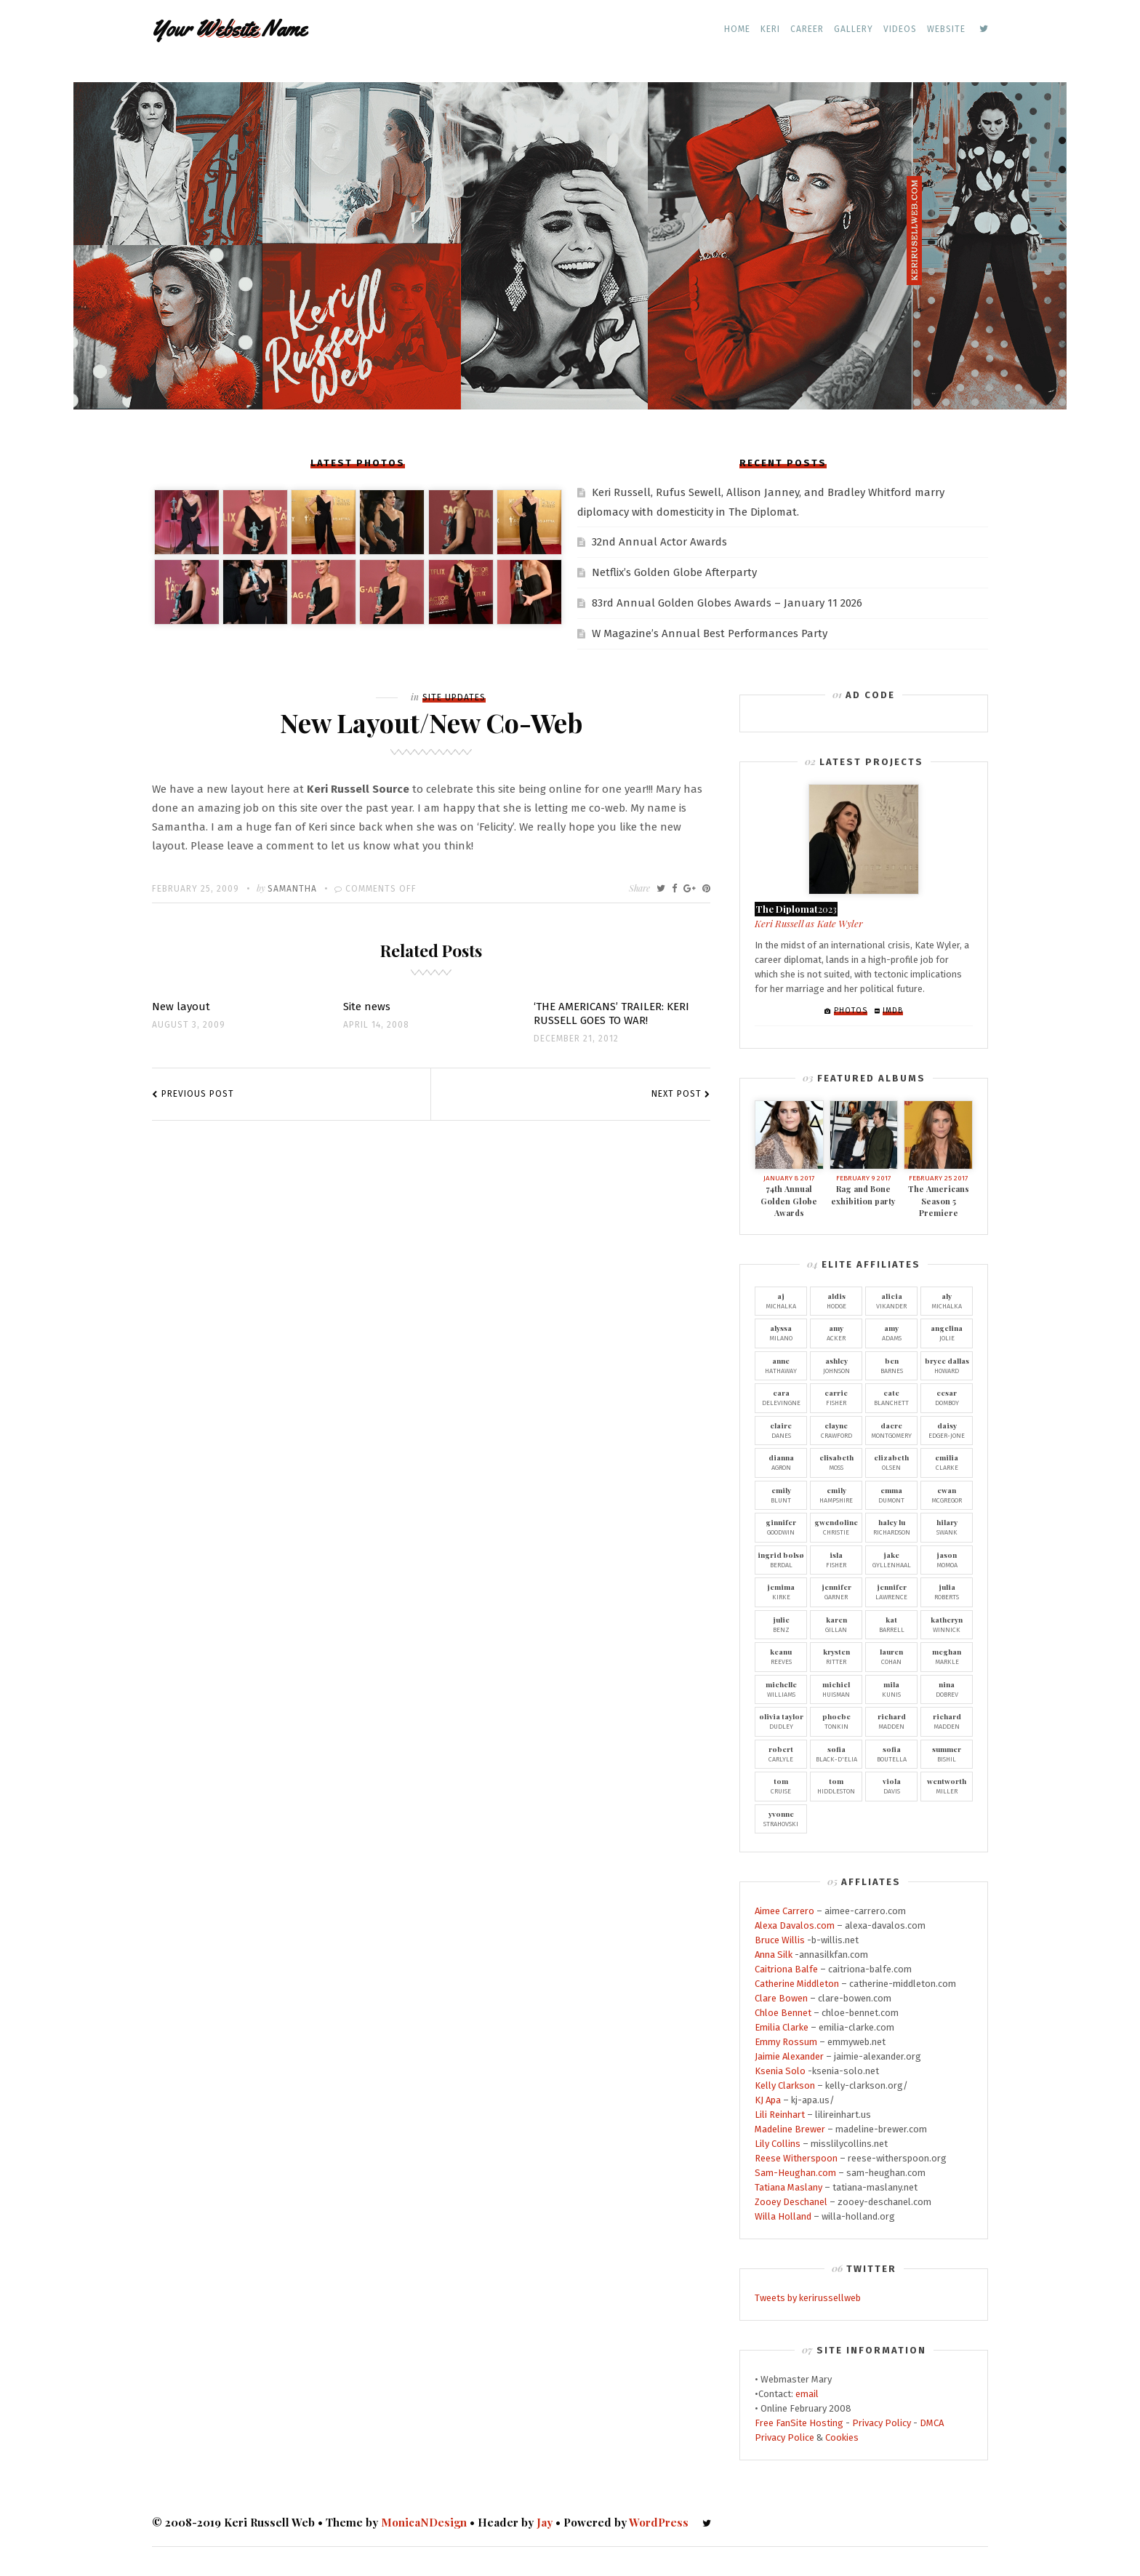  Describe the element at coordinates (946, 1559) in the screenshot. I see `Momoa` at that location.